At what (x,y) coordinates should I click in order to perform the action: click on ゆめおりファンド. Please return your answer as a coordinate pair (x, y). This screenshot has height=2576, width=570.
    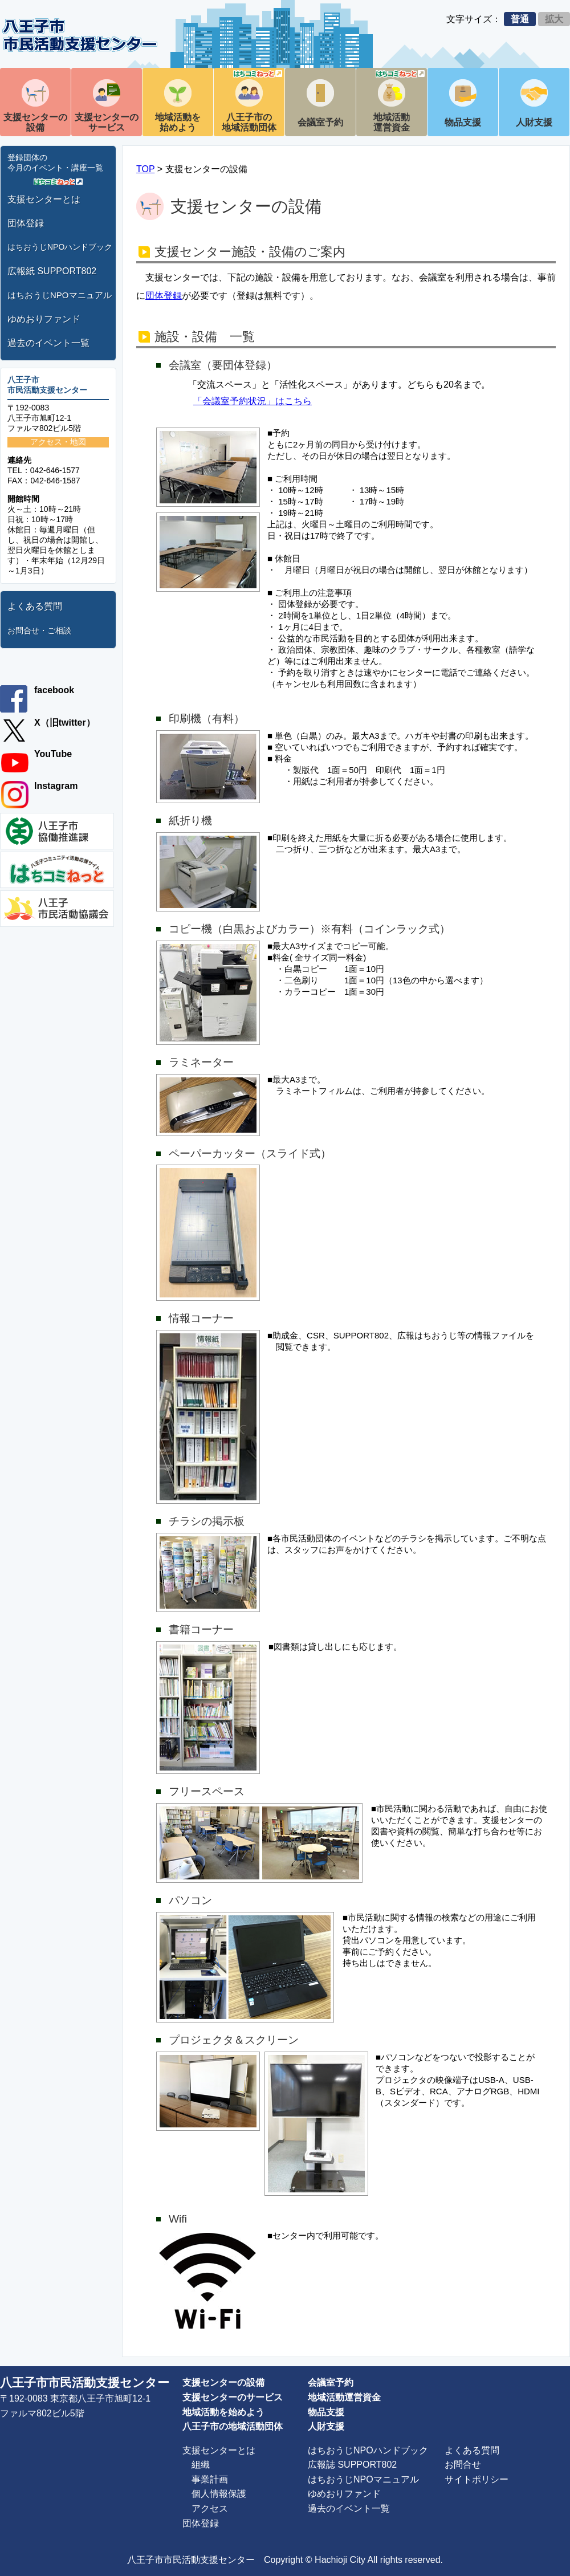
    Looking at the image, I should click on (43, 319).